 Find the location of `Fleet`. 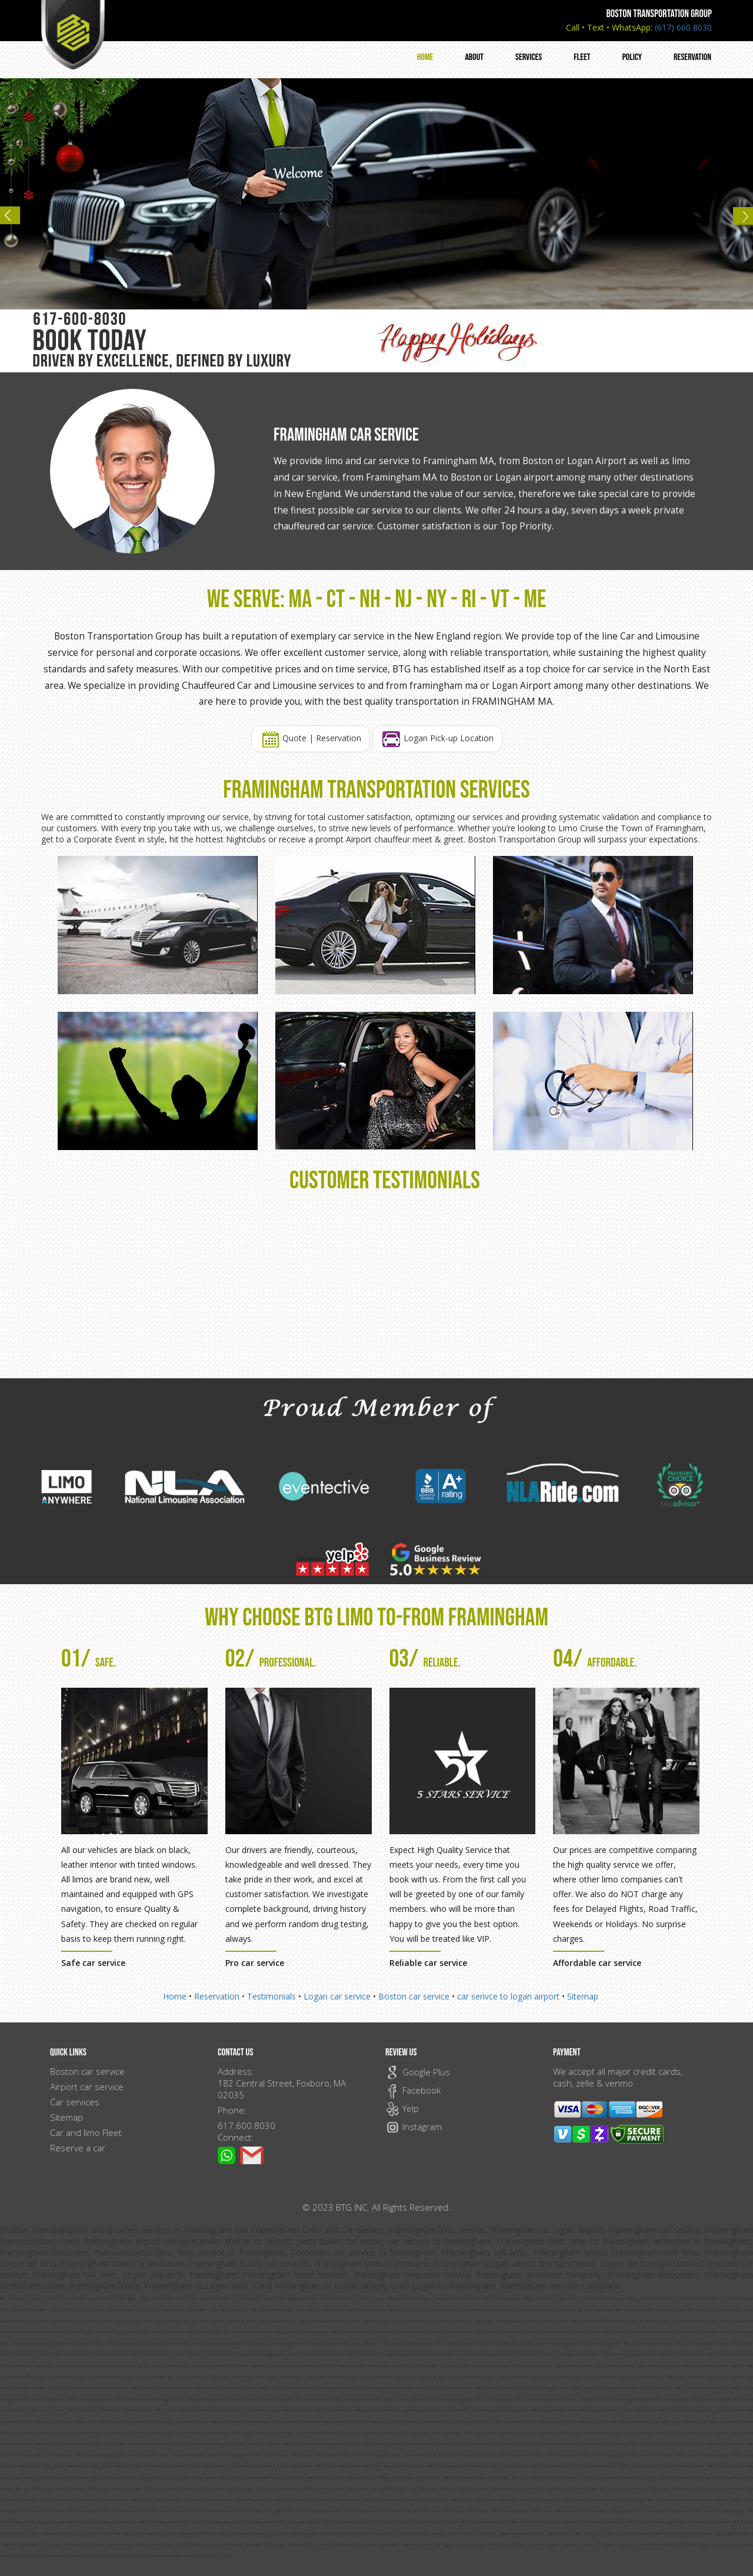

Fleet is located at coordinates (582, 57).